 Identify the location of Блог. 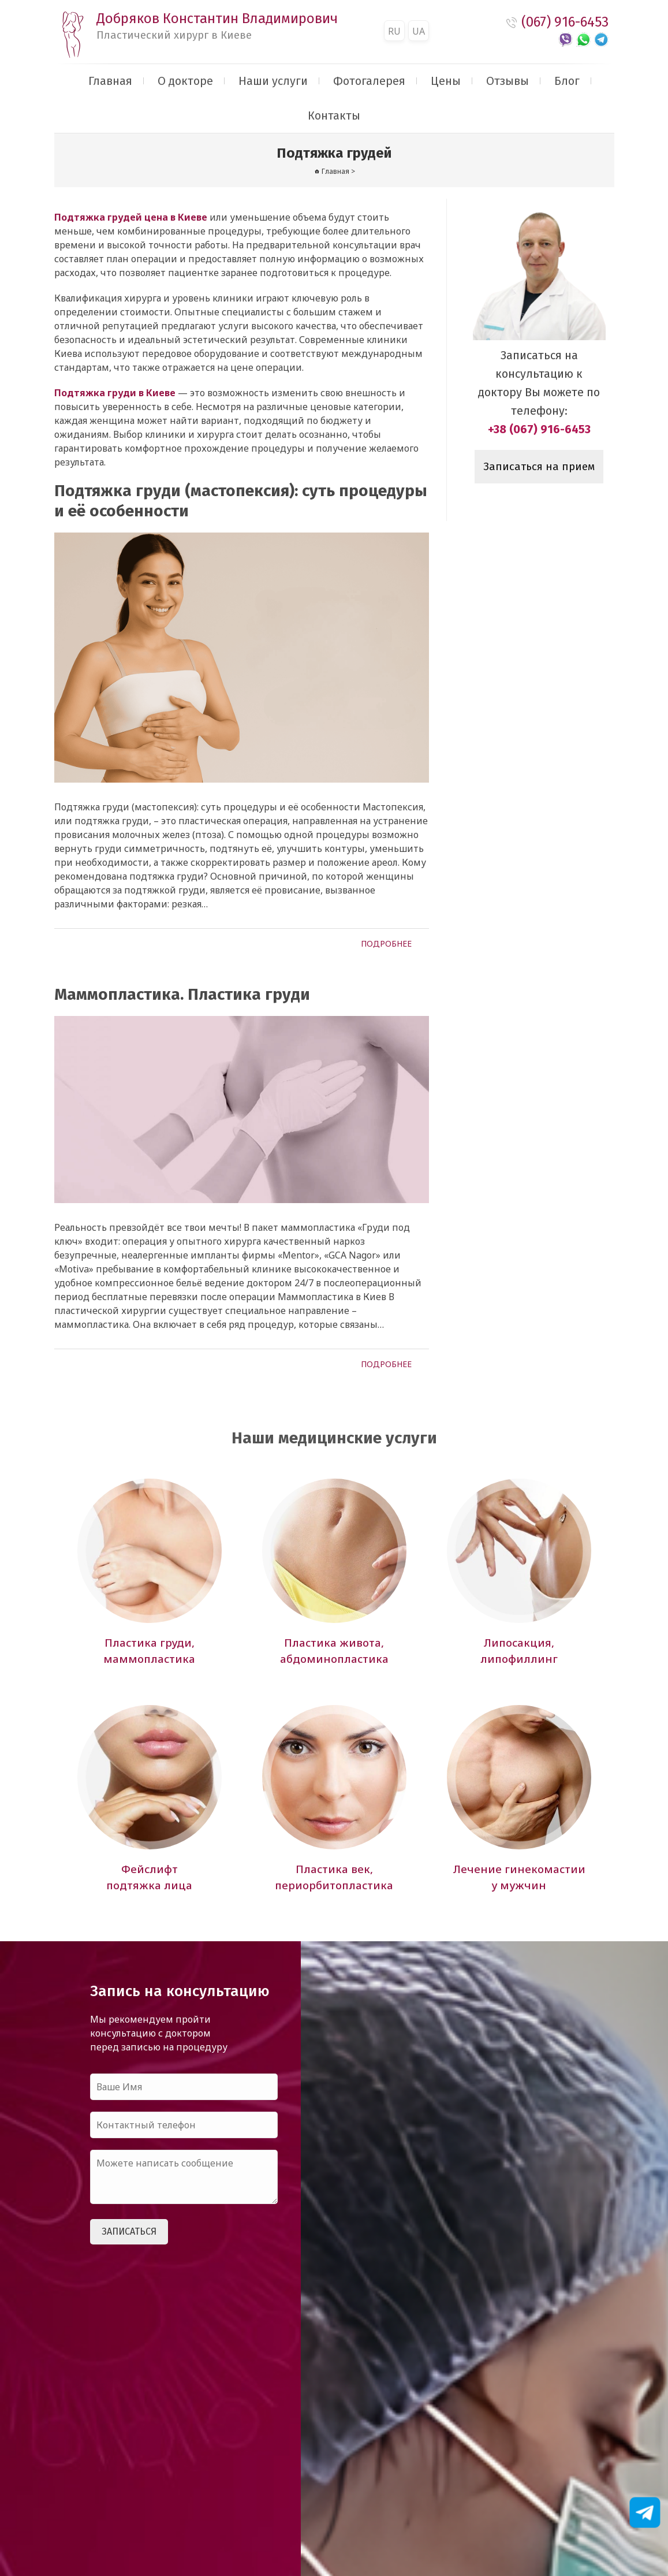
(567, 81).